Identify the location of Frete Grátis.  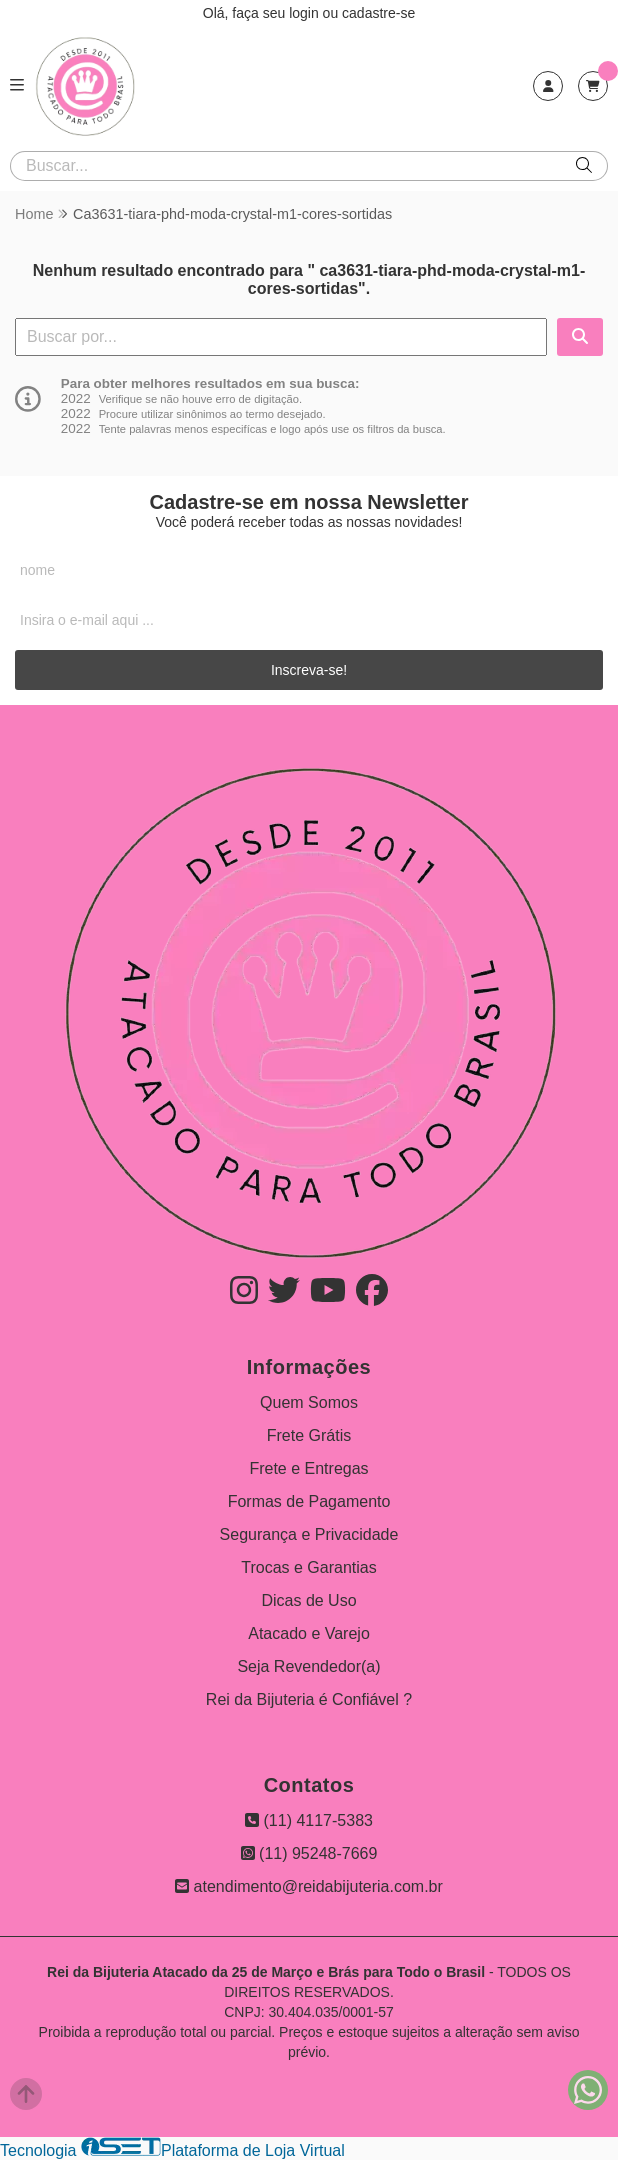
(309, 1435).